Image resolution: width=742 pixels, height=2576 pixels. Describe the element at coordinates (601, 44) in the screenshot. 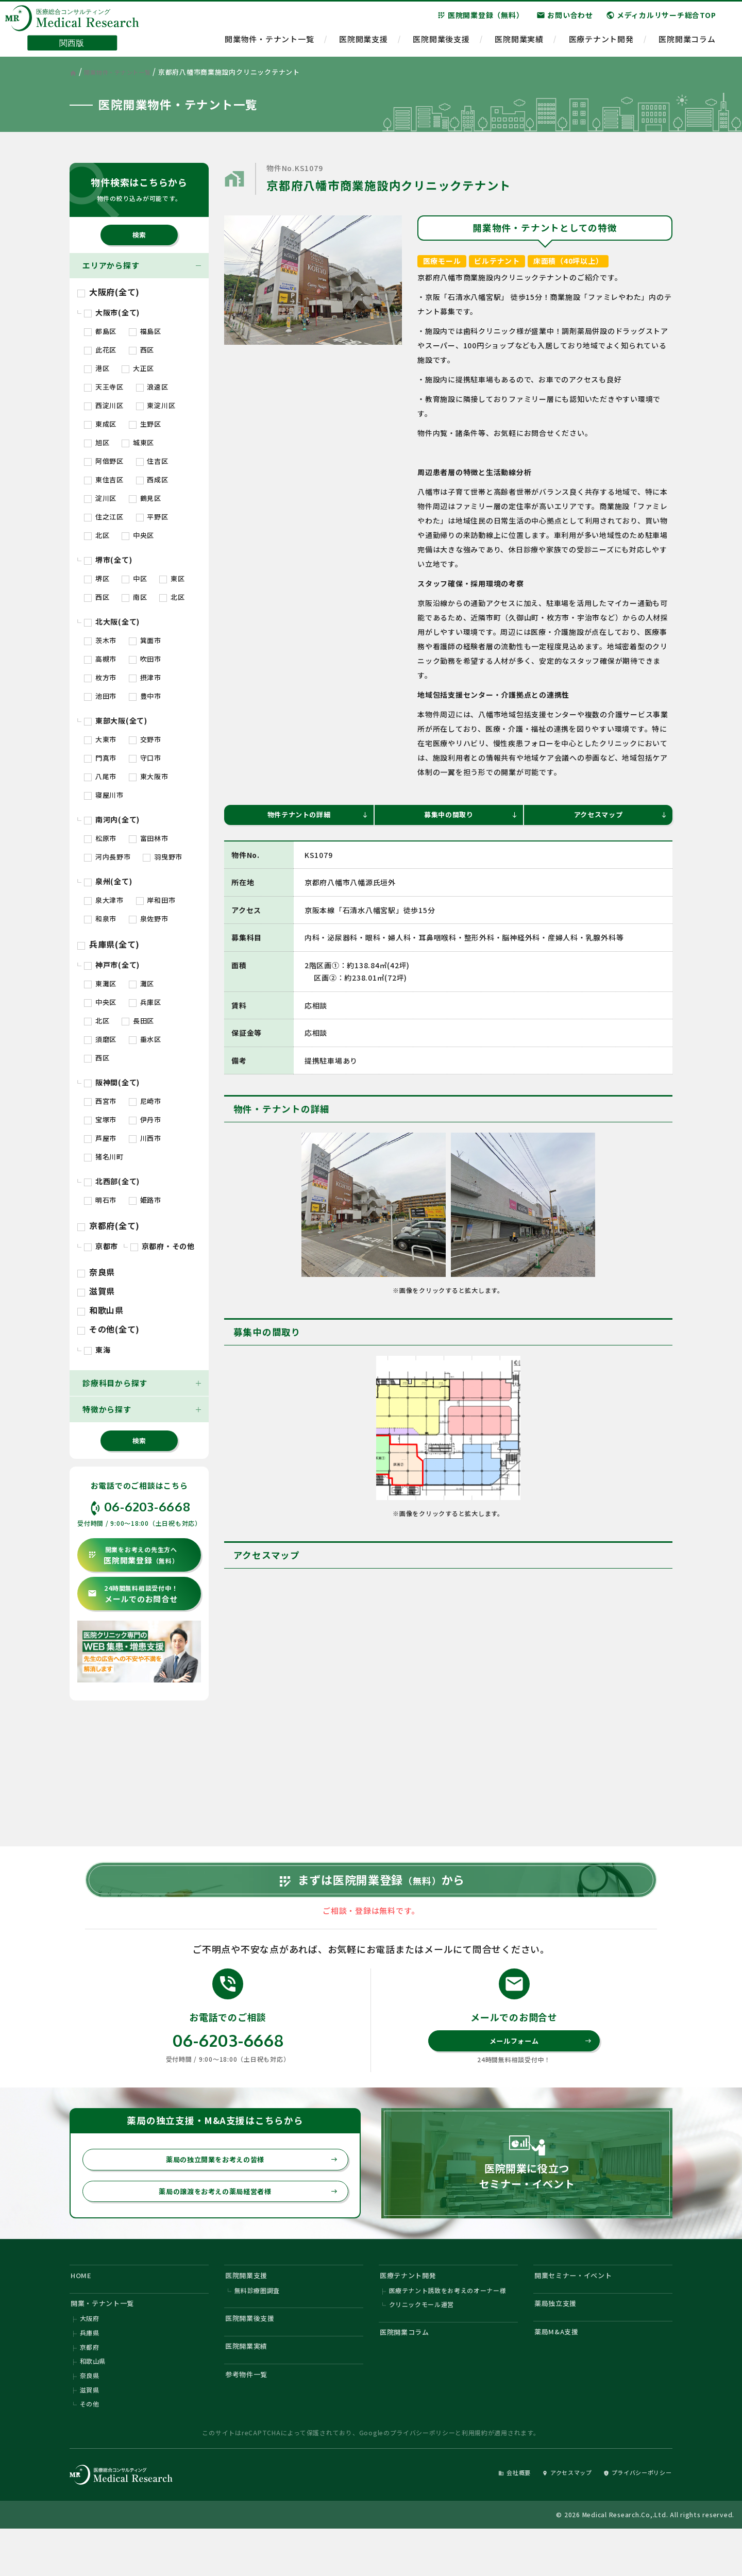

I see `医療テナント開発` at that location.